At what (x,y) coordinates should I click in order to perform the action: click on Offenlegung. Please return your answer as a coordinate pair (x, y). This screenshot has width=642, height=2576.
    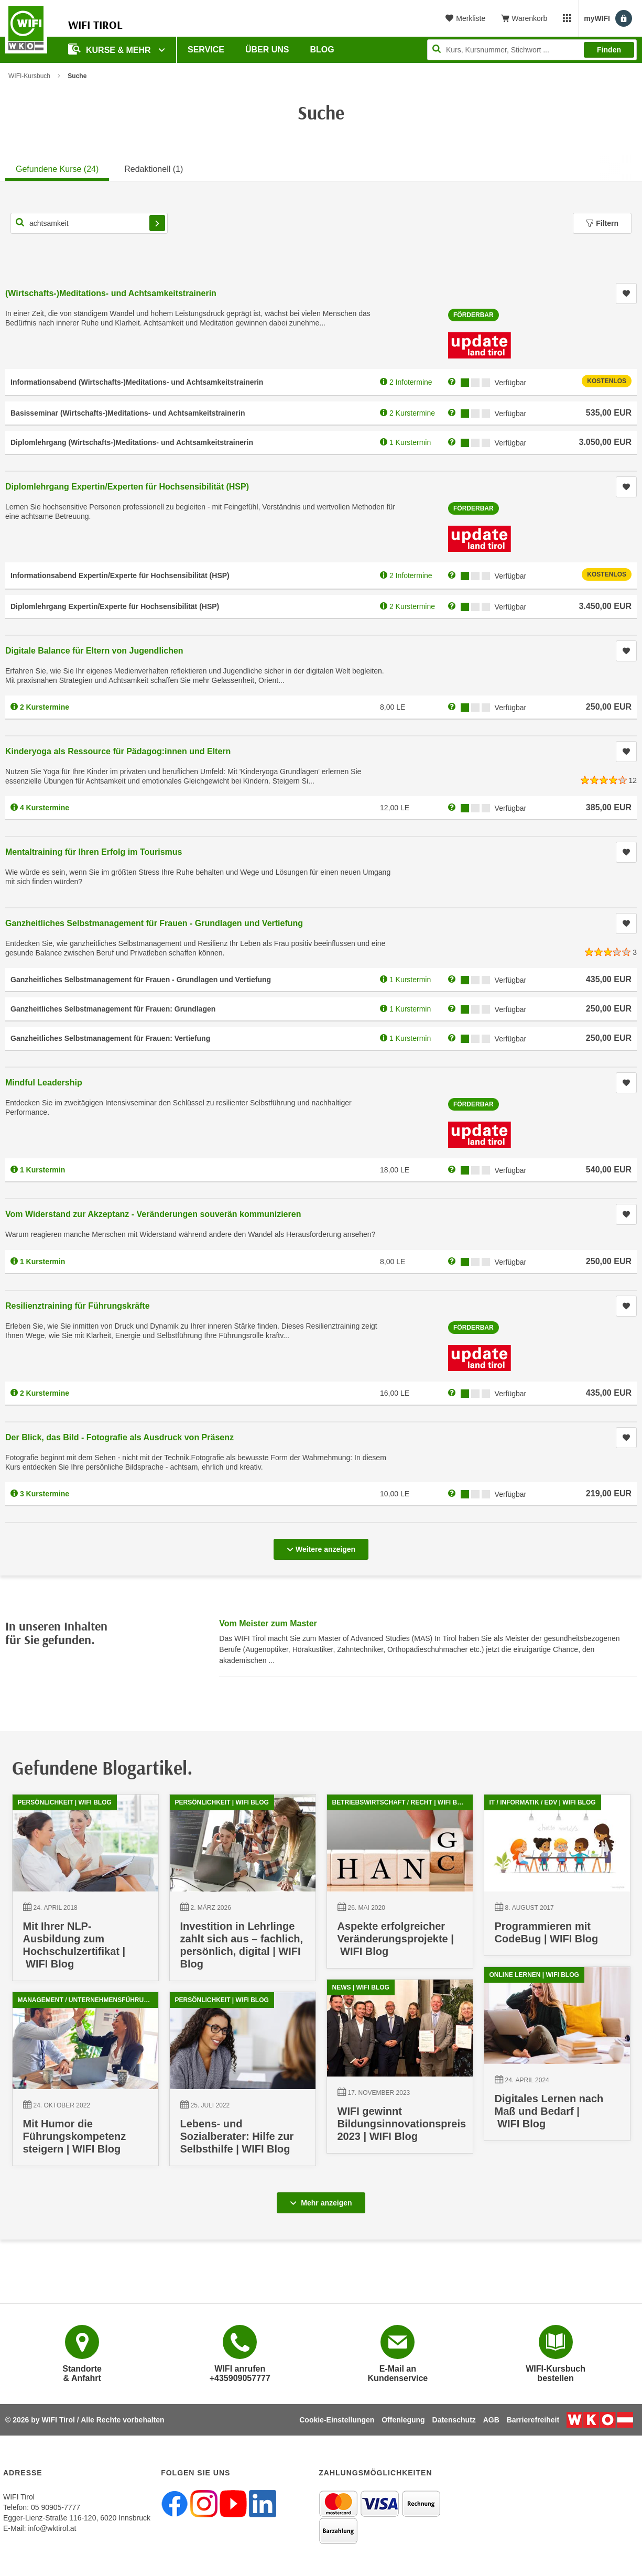
    Looking at the image, I should click on (403, 2420).